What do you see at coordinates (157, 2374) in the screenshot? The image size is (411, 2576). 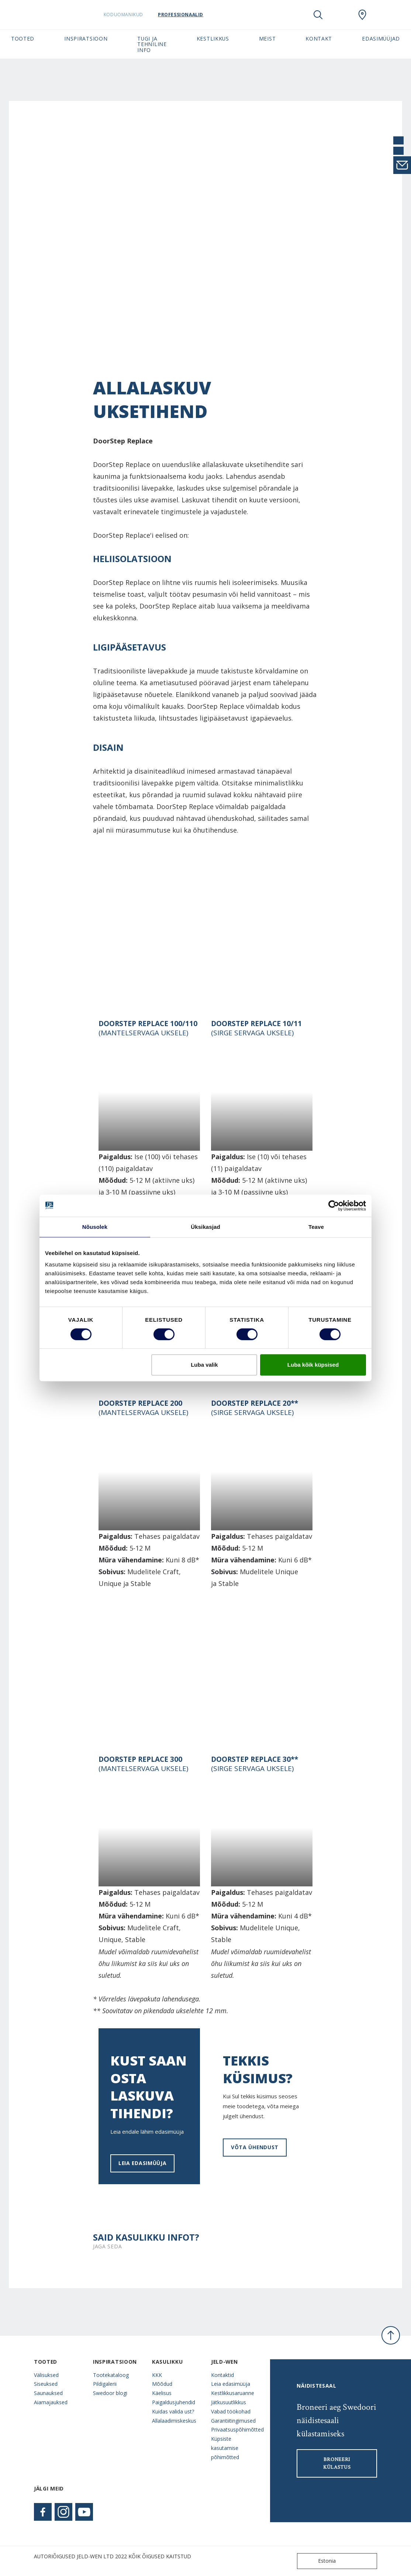 I see `KKK` at bounding box center [157, 2374].